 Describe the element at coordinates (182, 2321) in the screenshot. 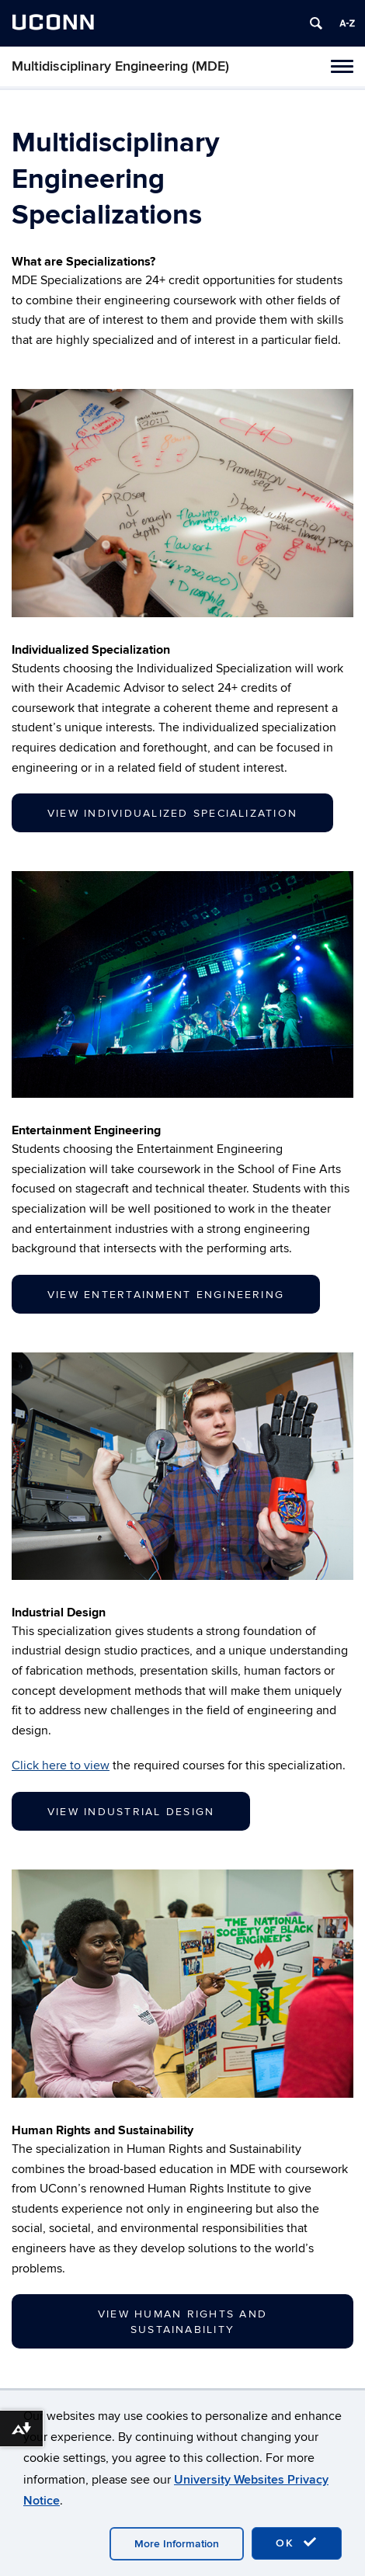

I see `View Human Rights and Sustainability` at that location.